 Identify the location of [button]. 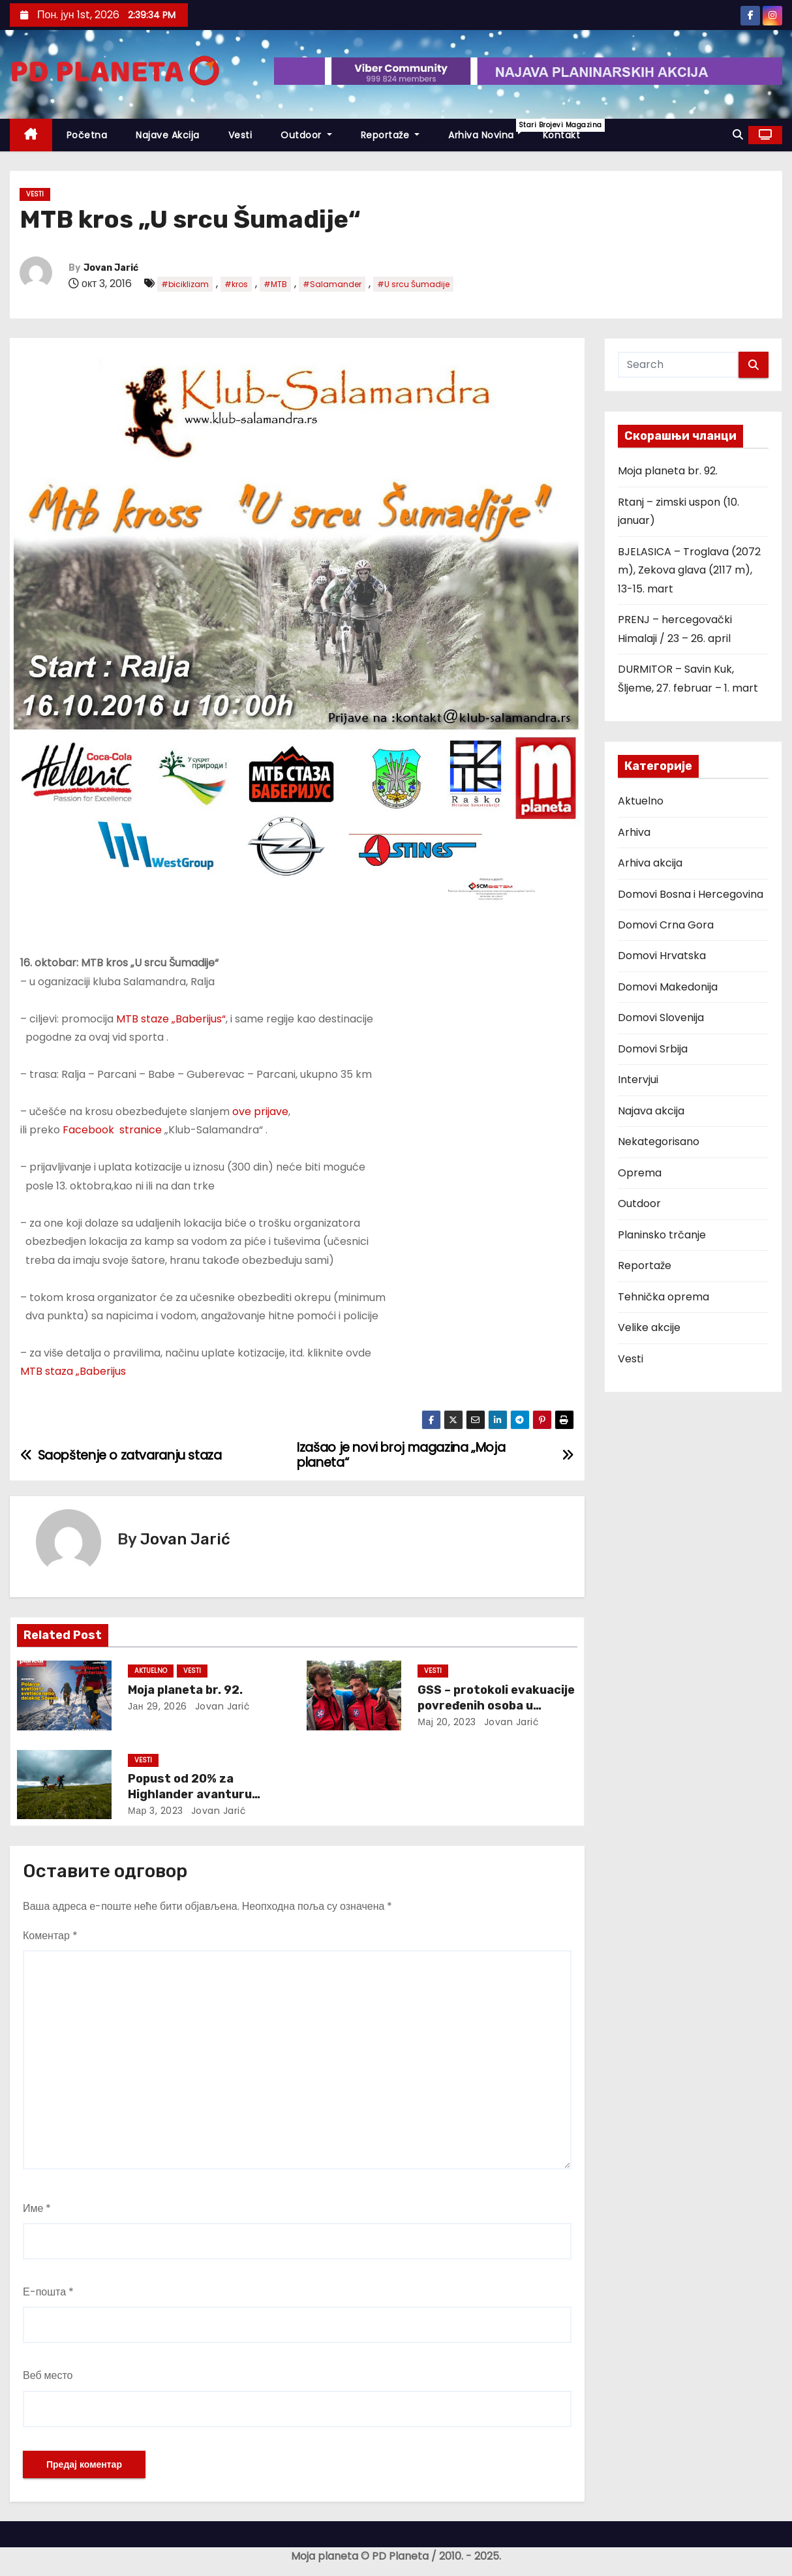
(738, 134).